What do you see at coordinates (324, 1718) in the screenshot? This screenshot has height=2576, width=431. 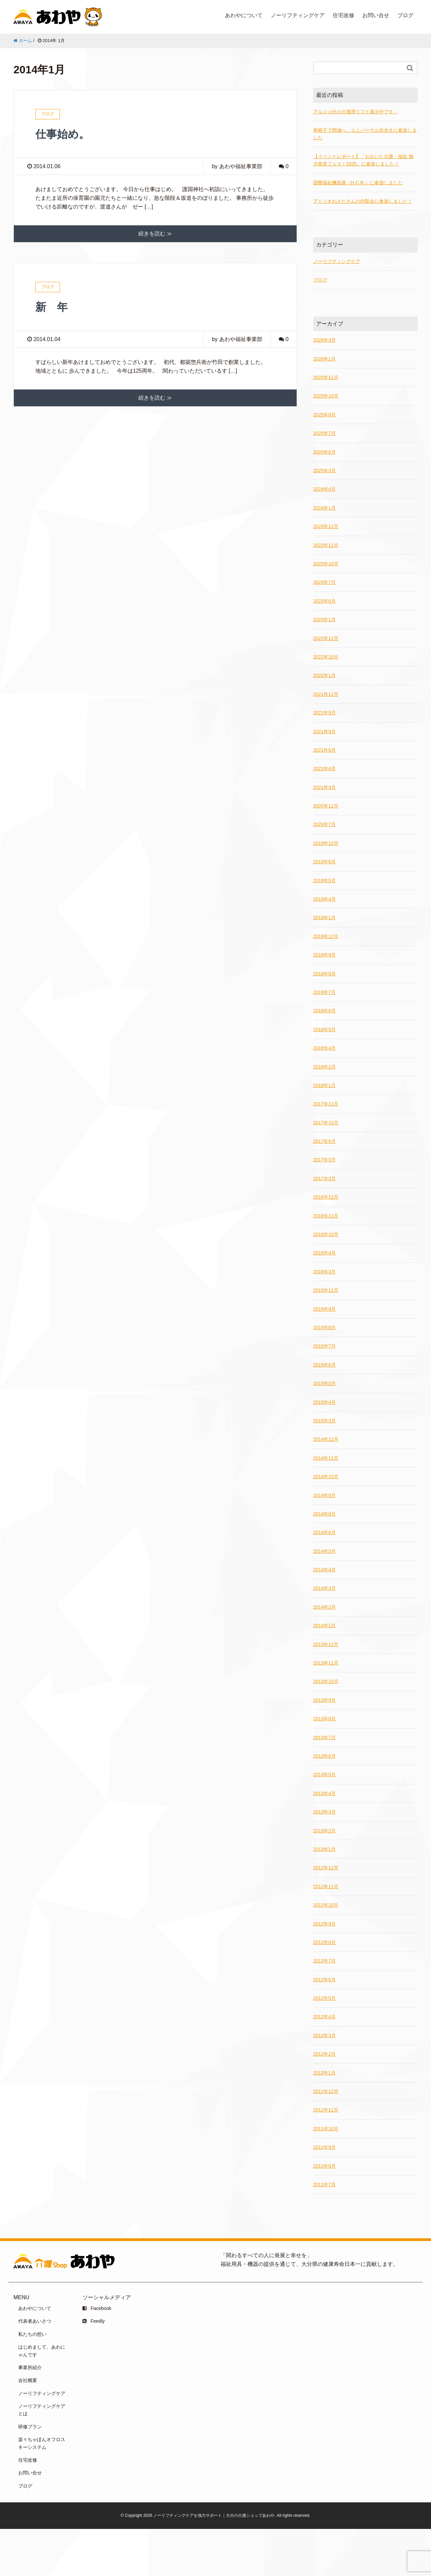 I see `2013年8月` at bounding box center [324, 1718].